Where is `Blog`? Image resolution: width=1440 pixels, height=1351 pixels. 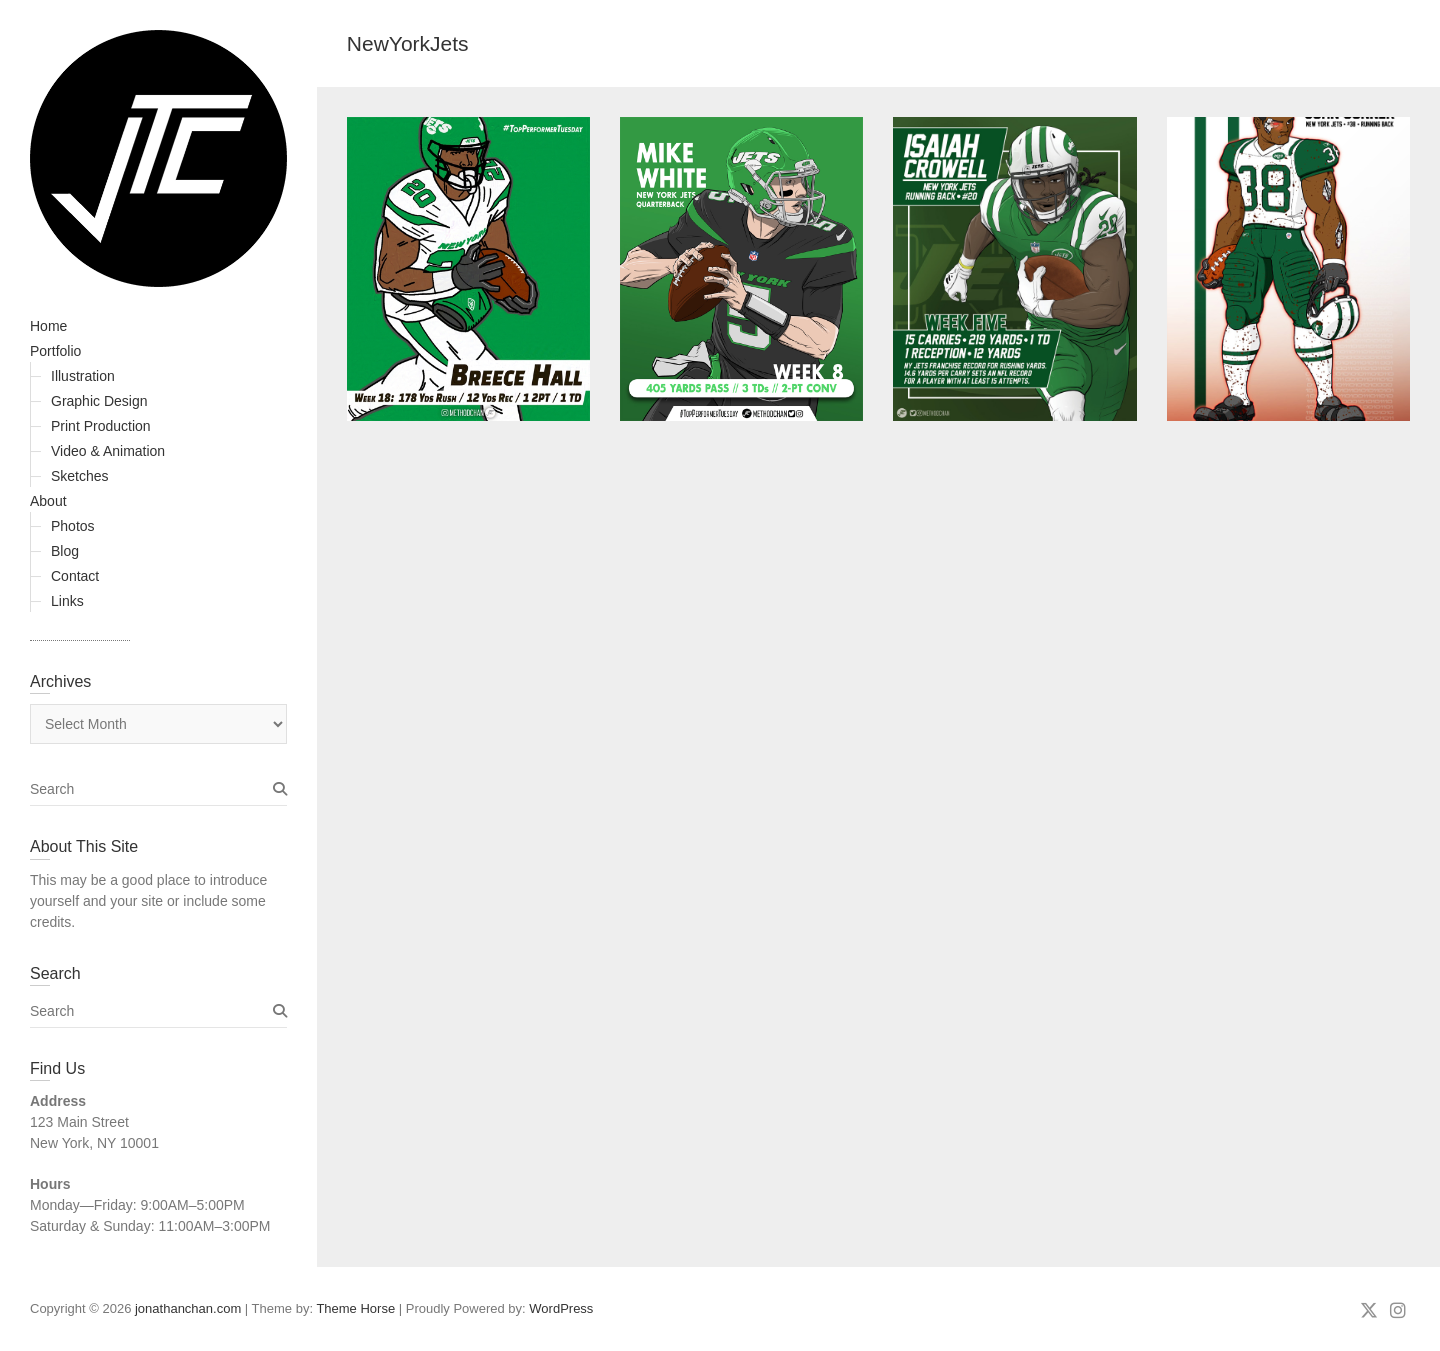
Blog is located at coordinates (65, 551).